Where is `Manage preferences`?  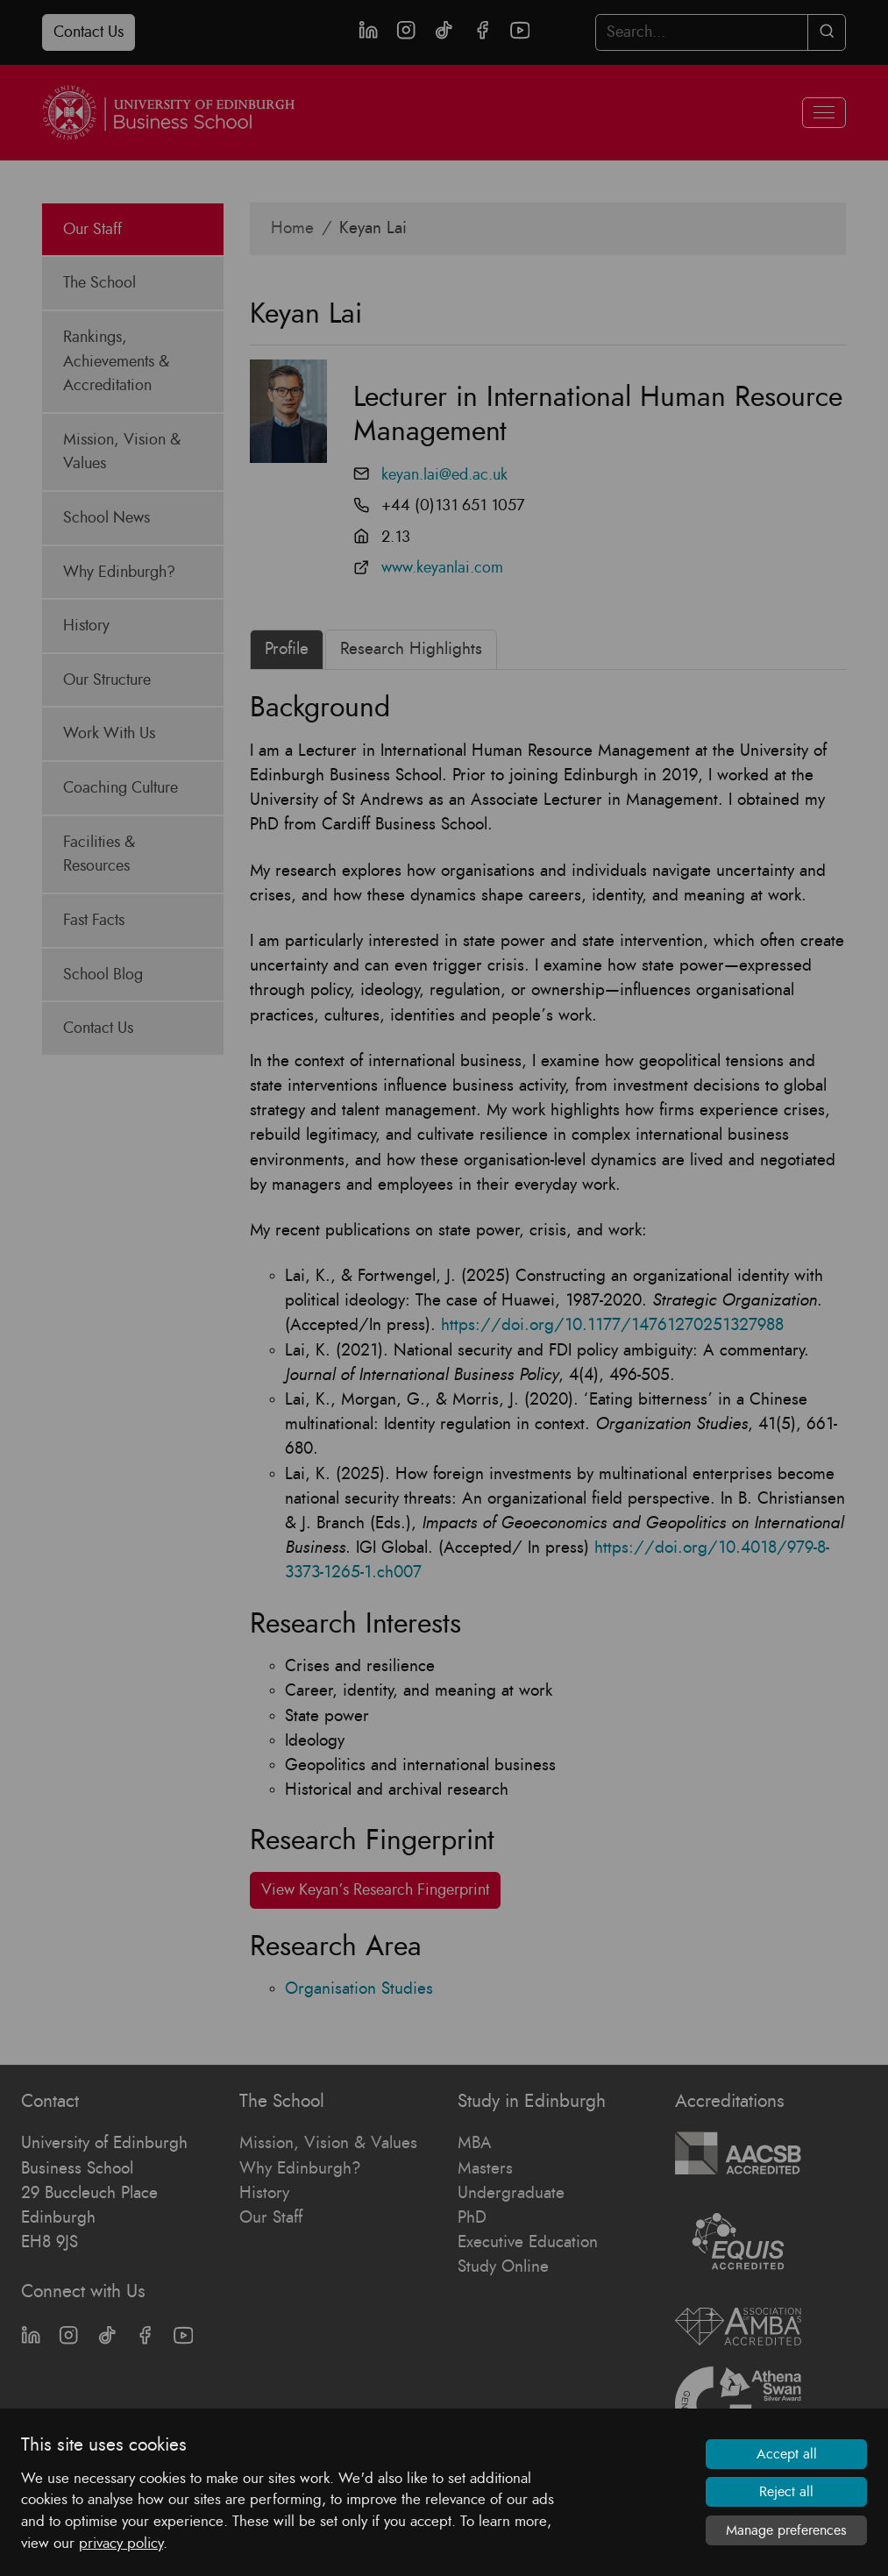
Manage preferences is located at coordinates (786, 2530).